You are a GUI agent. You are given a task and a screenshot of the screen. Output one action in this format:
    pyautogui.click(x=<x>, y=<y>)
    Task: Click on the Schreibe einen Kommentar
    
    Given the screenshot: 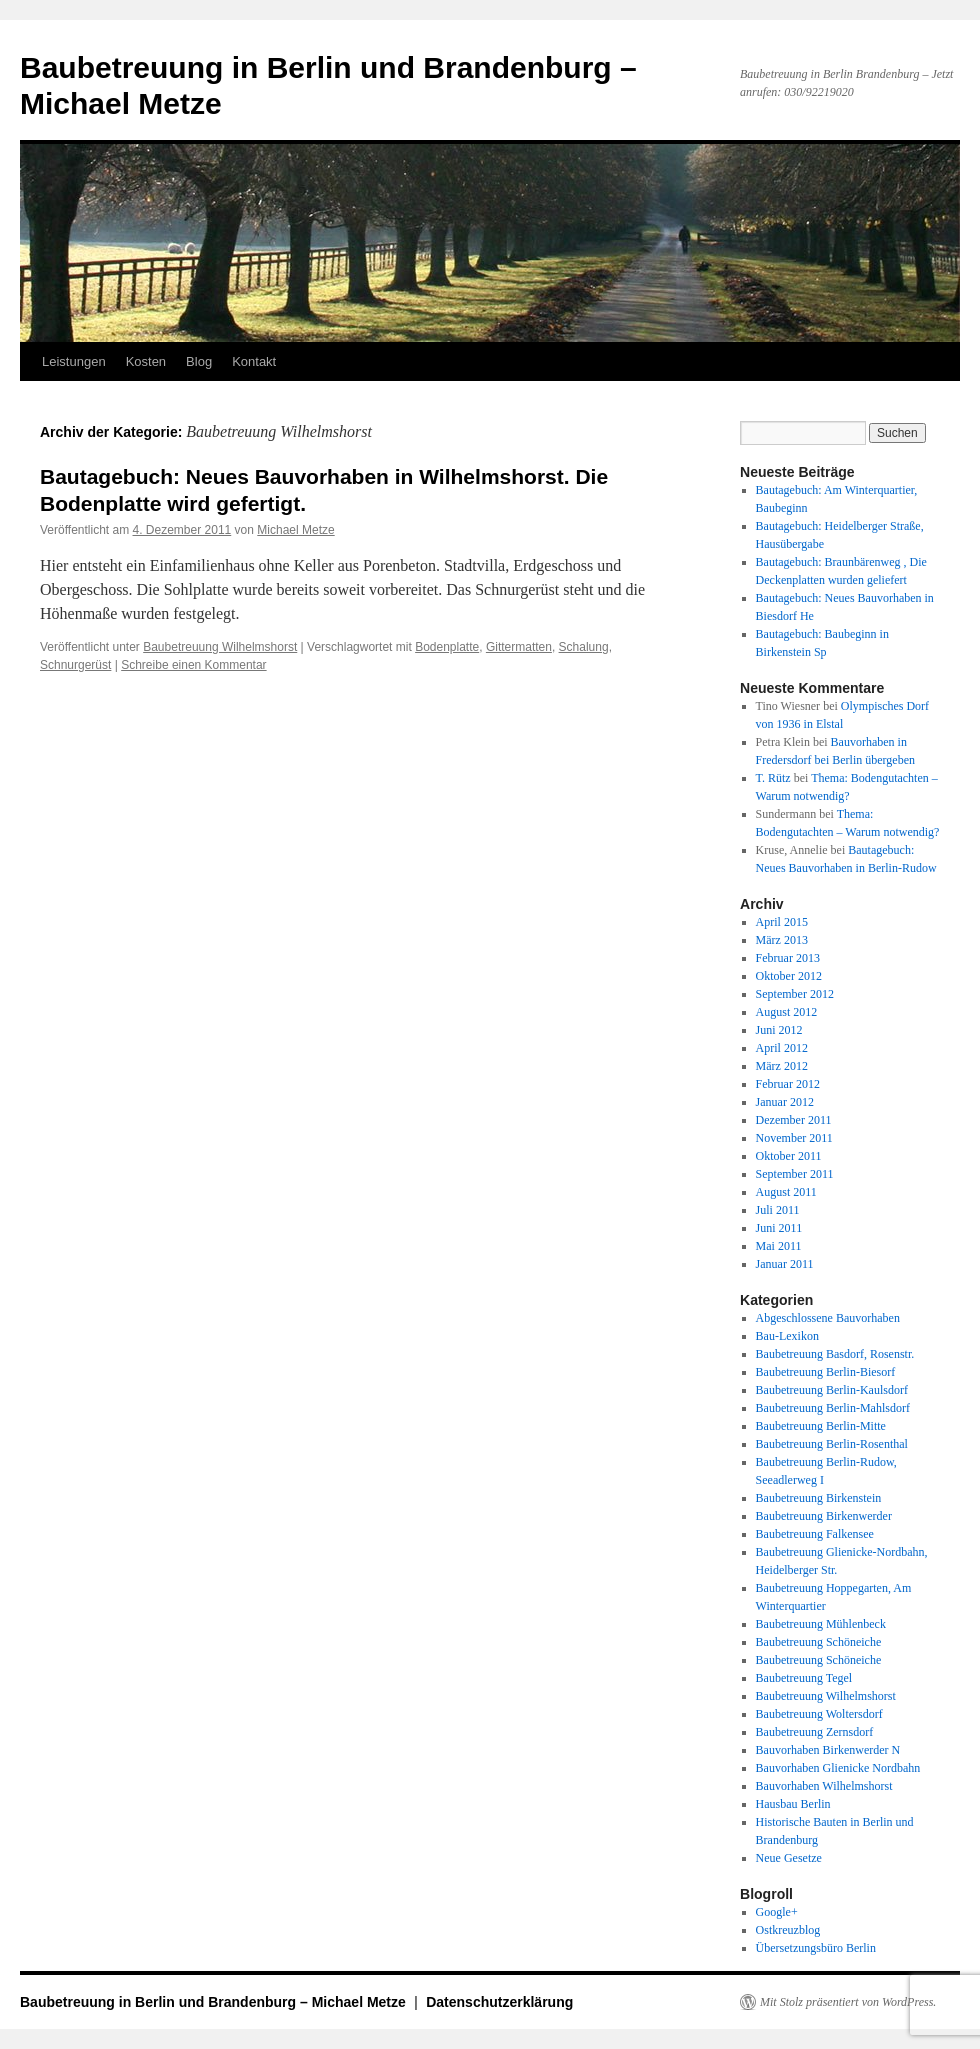 What is the action you would take?
    pyautogui.click(x=193, y=665)
    